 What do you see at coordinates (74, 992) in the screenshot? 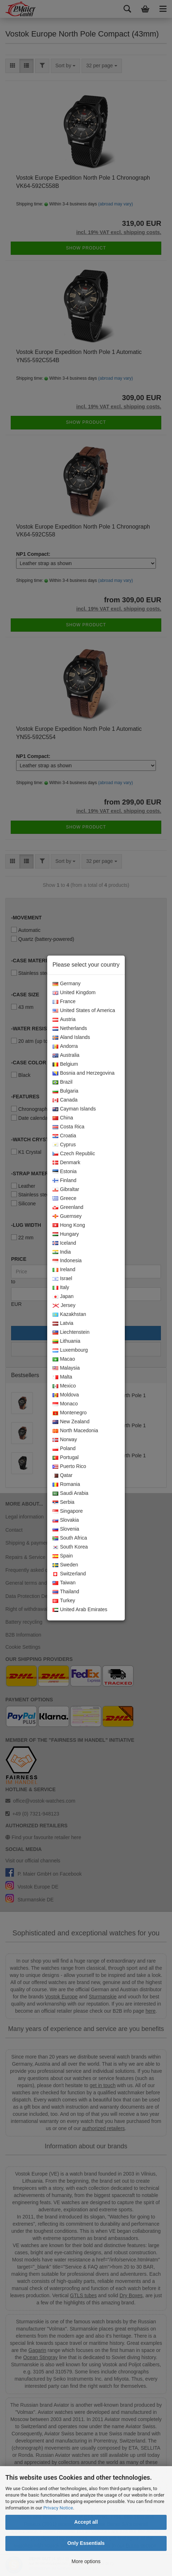
I see `United Kingdom` at bounding box center [74, 992].